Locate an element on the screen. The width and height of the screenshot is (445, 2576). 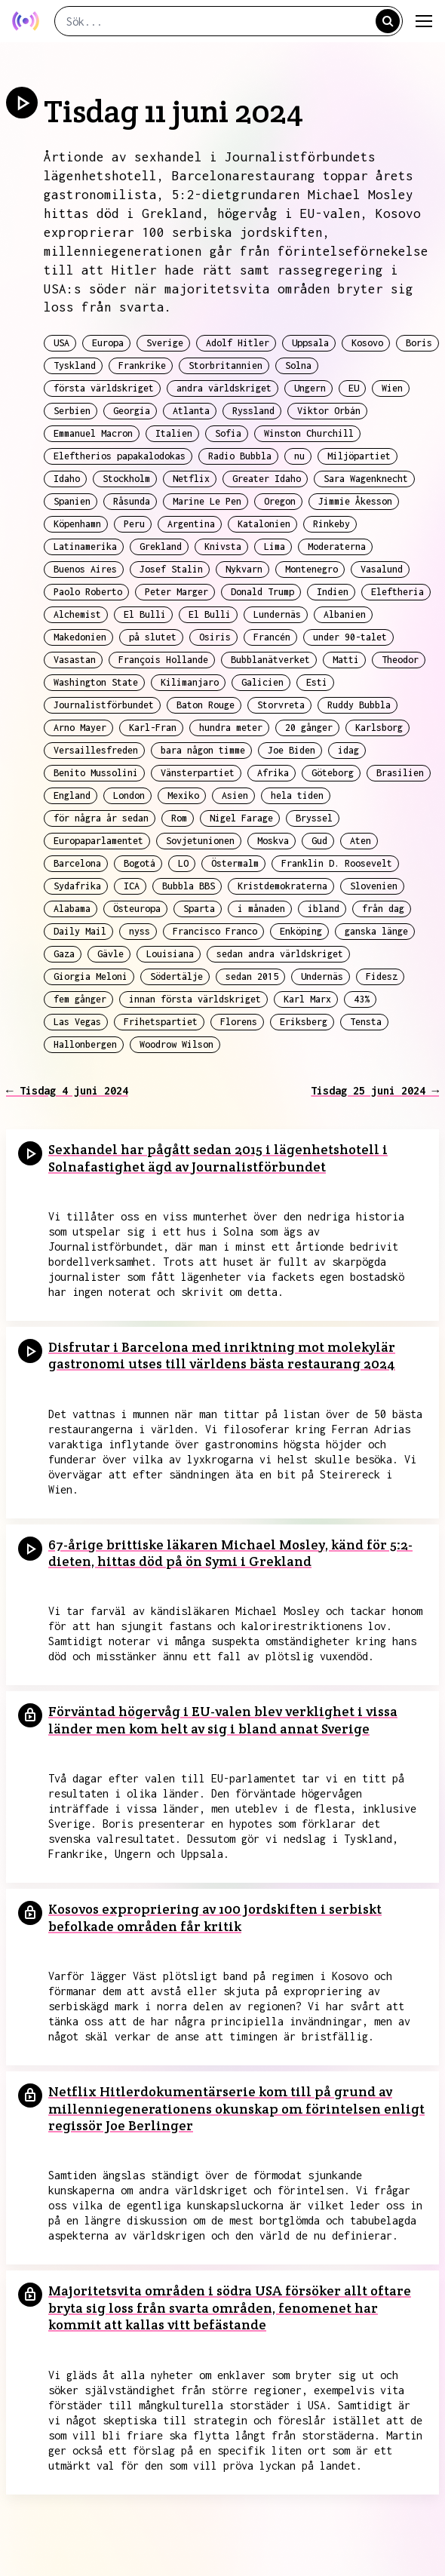
Arno Mayer is located at coordinates (80, 727).